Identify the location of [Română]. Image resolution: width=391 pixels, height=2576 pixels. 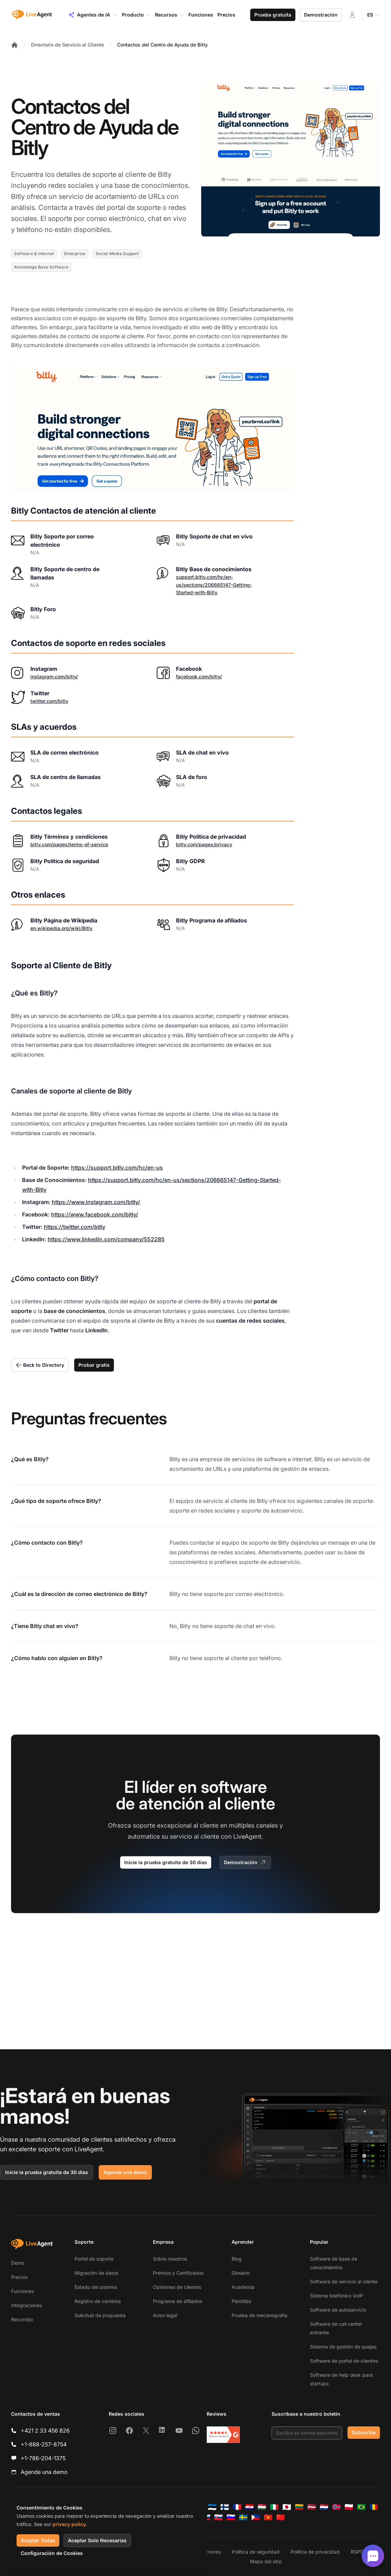
(374, 2507).